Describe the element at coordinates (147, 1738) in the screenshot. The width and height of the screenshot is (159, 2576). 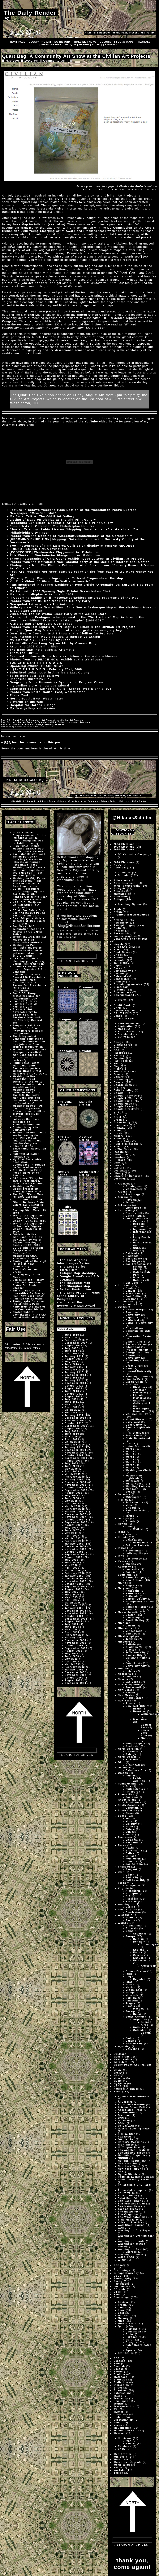
I see `Midtown` at that location.